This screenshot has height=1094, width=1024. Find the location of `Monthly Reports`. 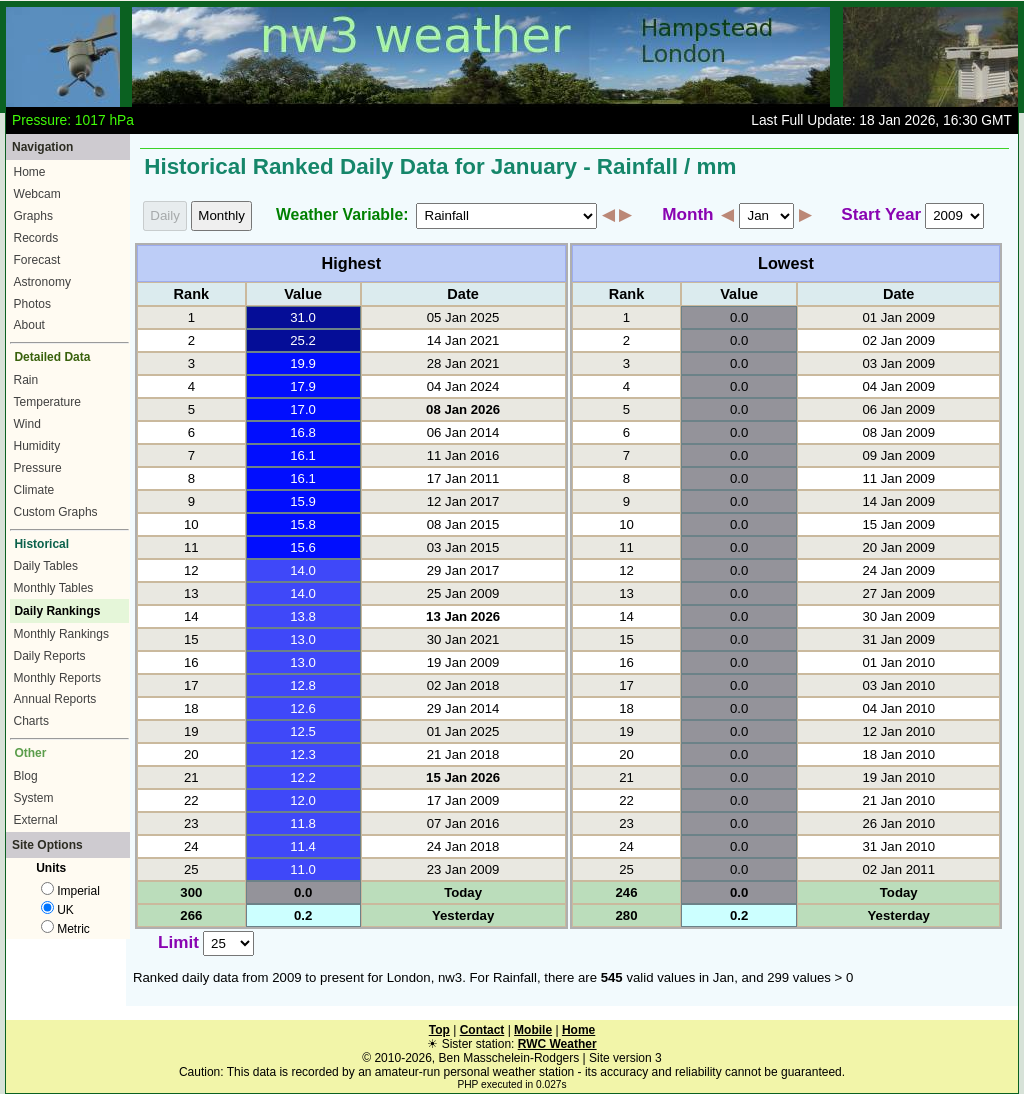

Monthly Reports is located at coordinates (57, 678).